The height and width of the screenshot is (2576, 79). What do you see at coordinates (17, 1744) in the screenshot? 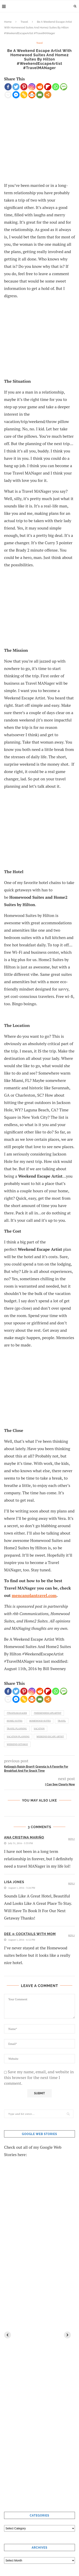
I see `weekend getaway` at bounding box center [17, 1744].